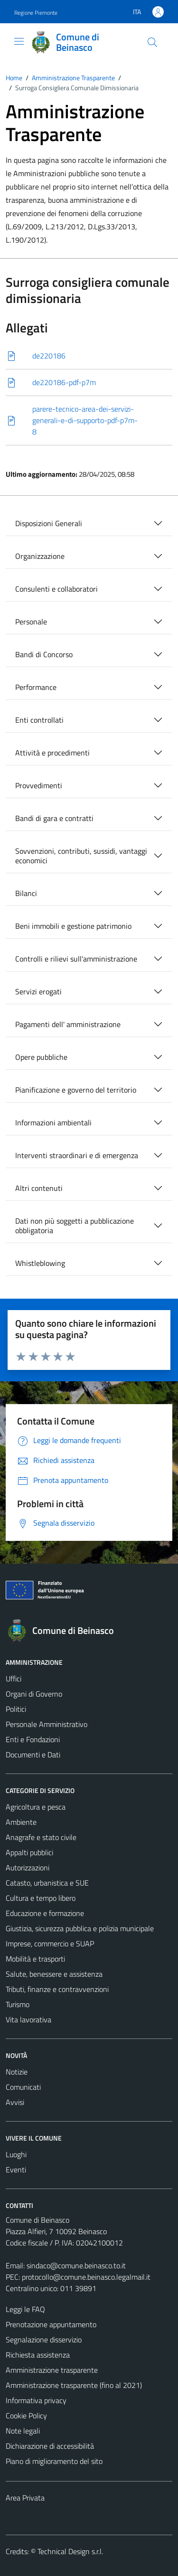 This screenshot has height=2576, width=178. Describe the element at coordinates (21, 1822) in the screenshot. I see `Ambiente` at that location.